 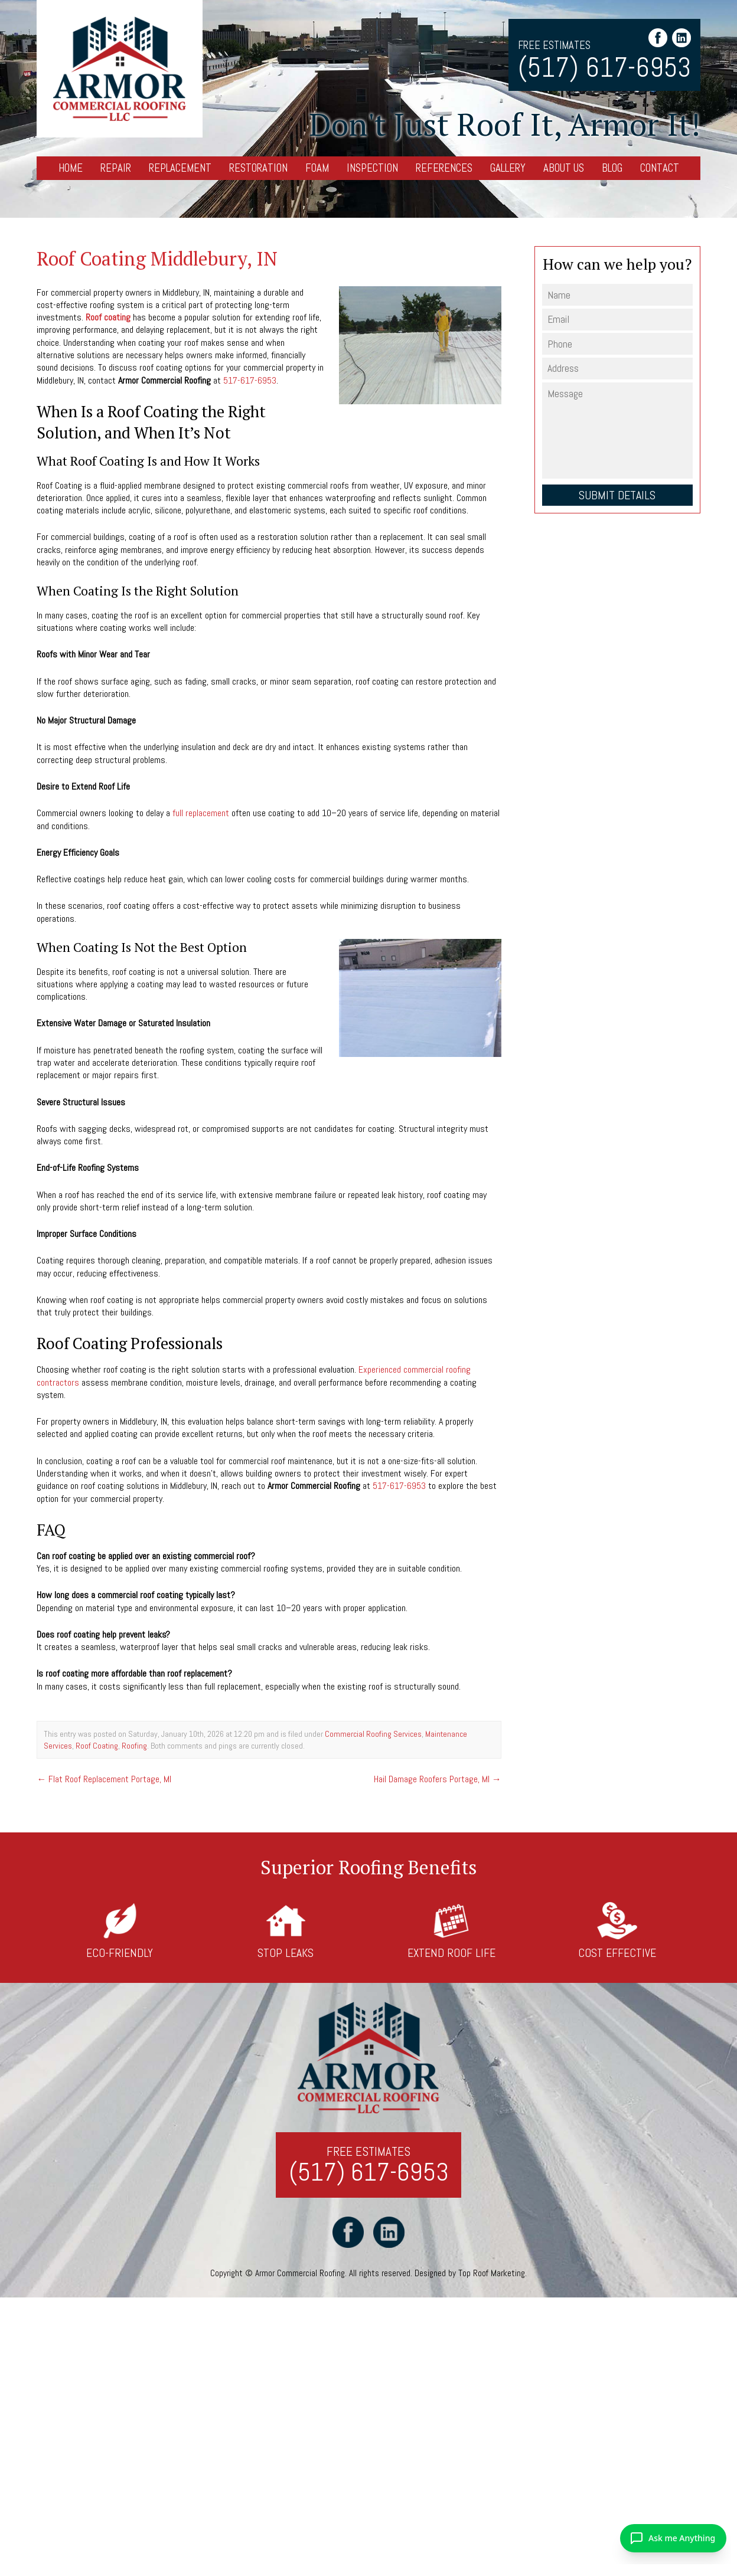 I want to click on Flat Roof Replacement Portage, MI, so click(x=104, y=1779).